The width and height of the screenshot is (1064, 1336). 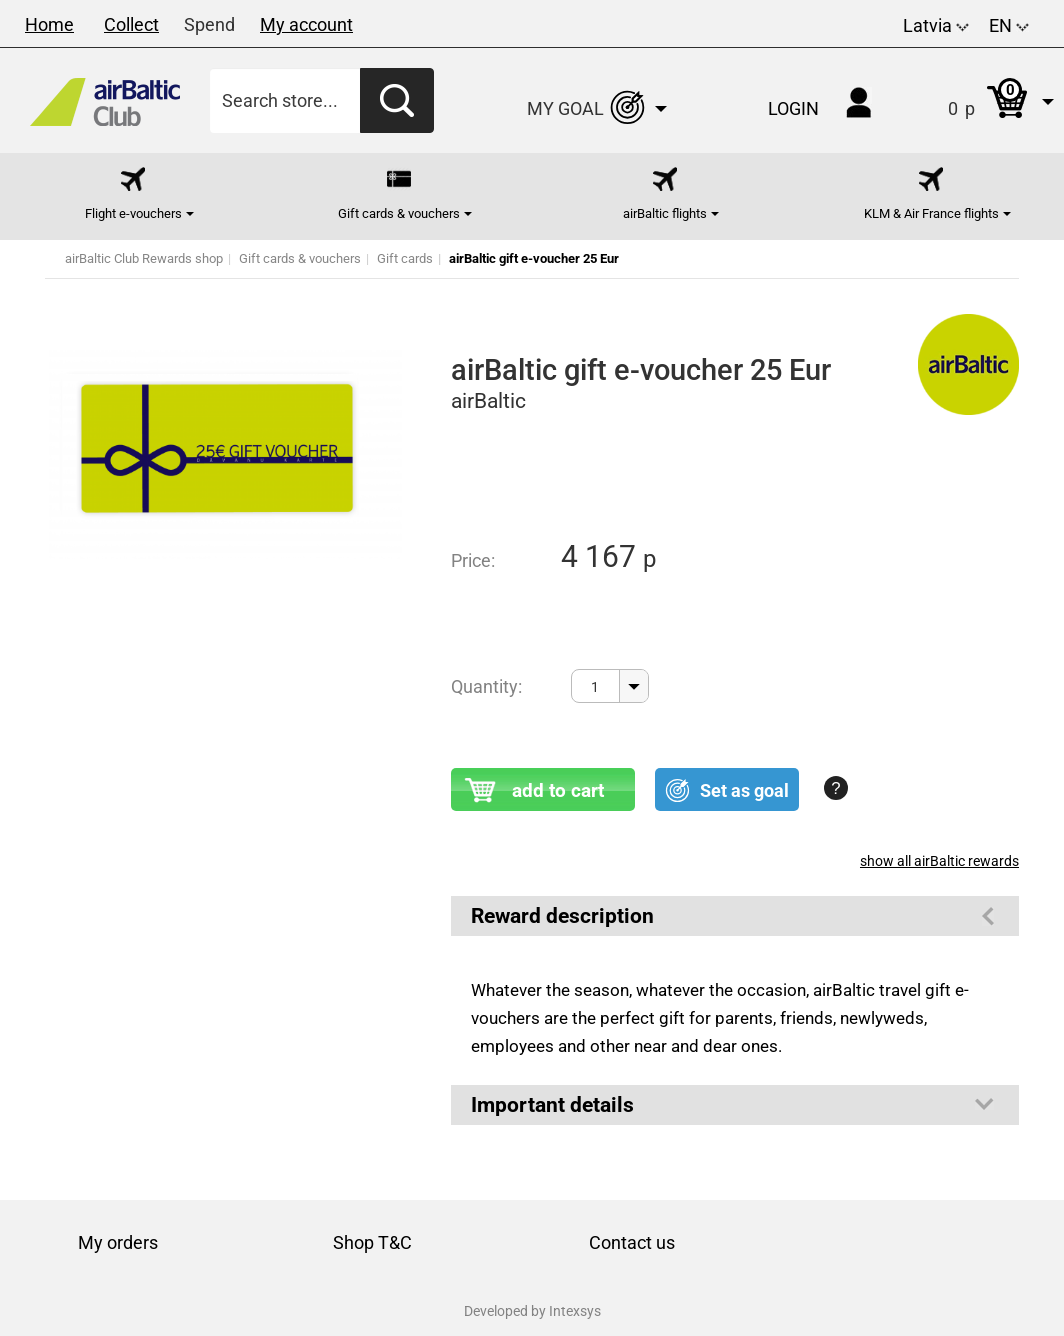 I want to click on Shop T&C, so click(x=372, y=1242).